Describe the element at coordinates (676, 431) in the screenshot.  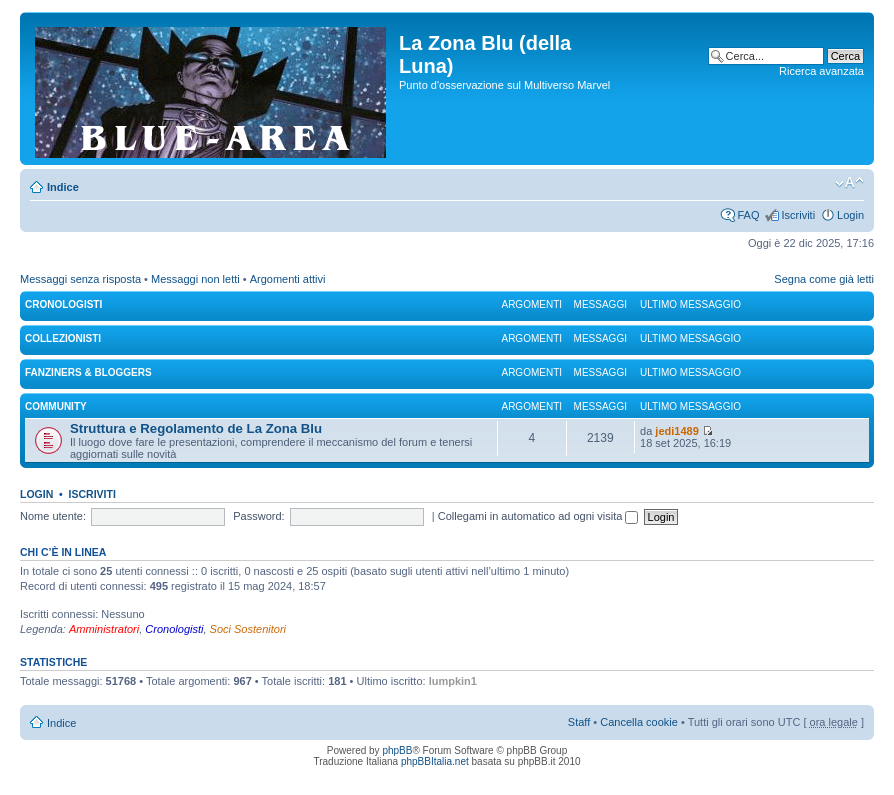
I see `jedi1489` at that location.